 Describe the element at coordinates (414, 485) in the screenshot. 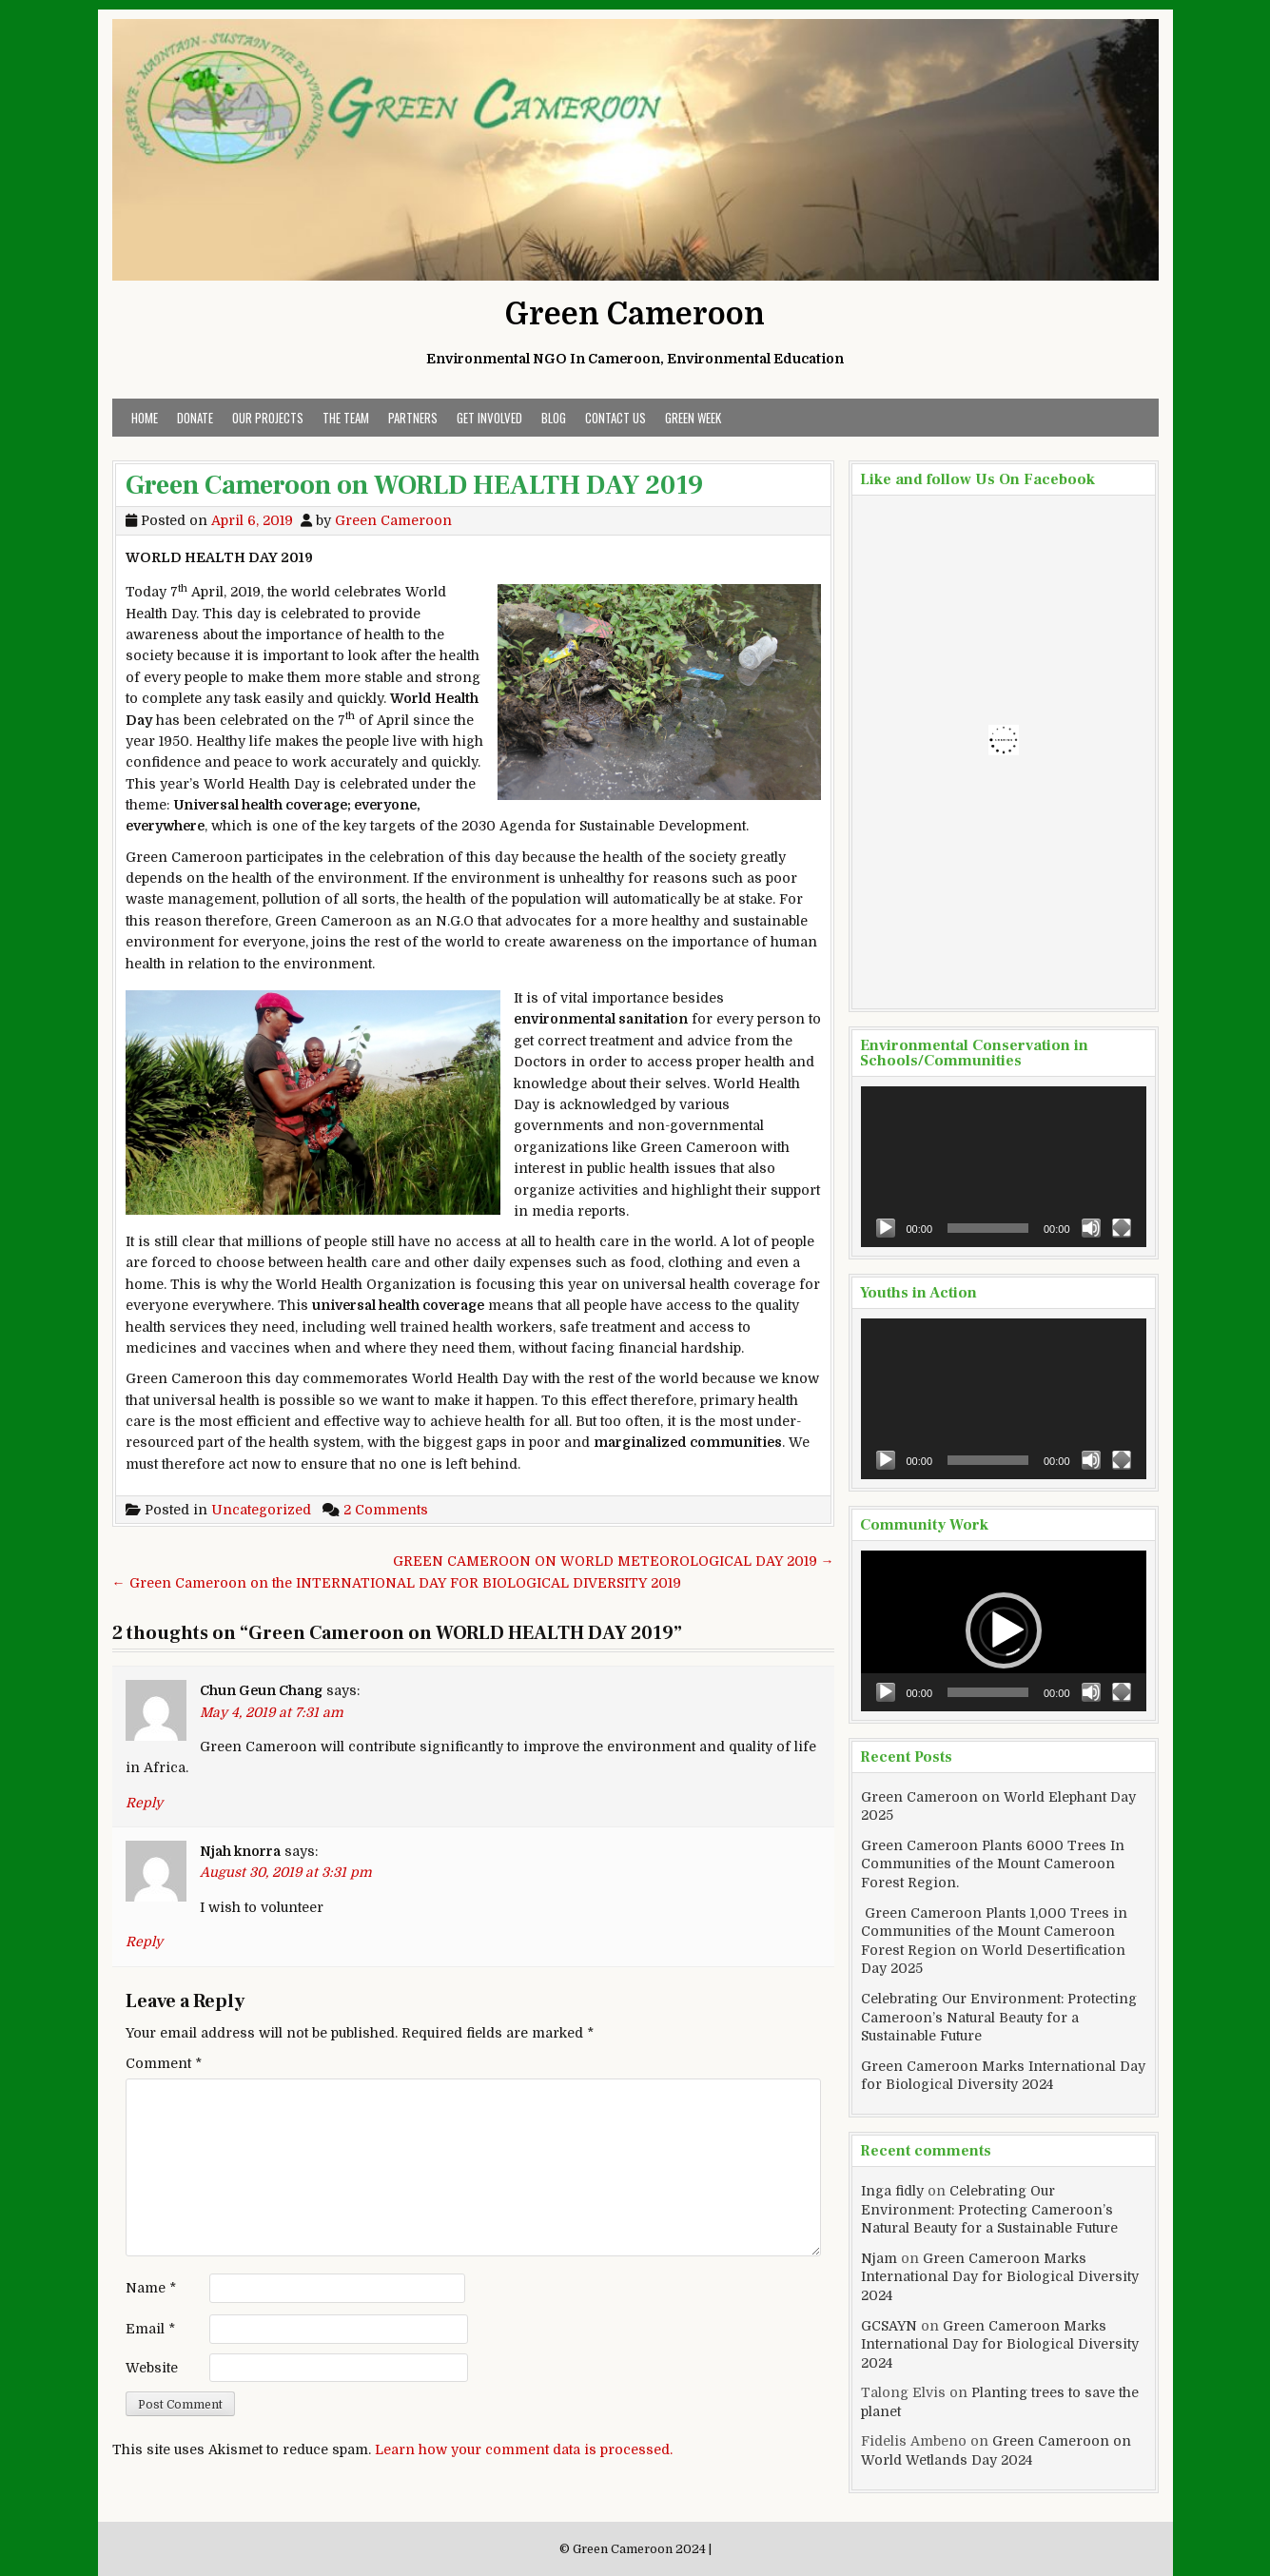

I see `Green Cameroon on WORLD HEALTH DAY 2019` at that location.